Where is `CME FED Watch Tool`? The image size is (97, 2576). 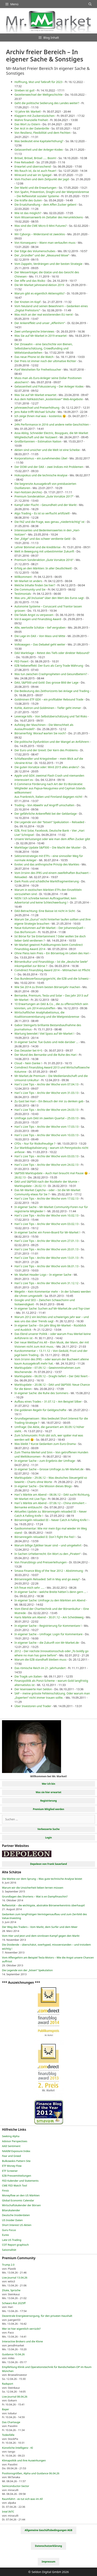
CME FED Watch Tool is located at coordinates (14, 2185).